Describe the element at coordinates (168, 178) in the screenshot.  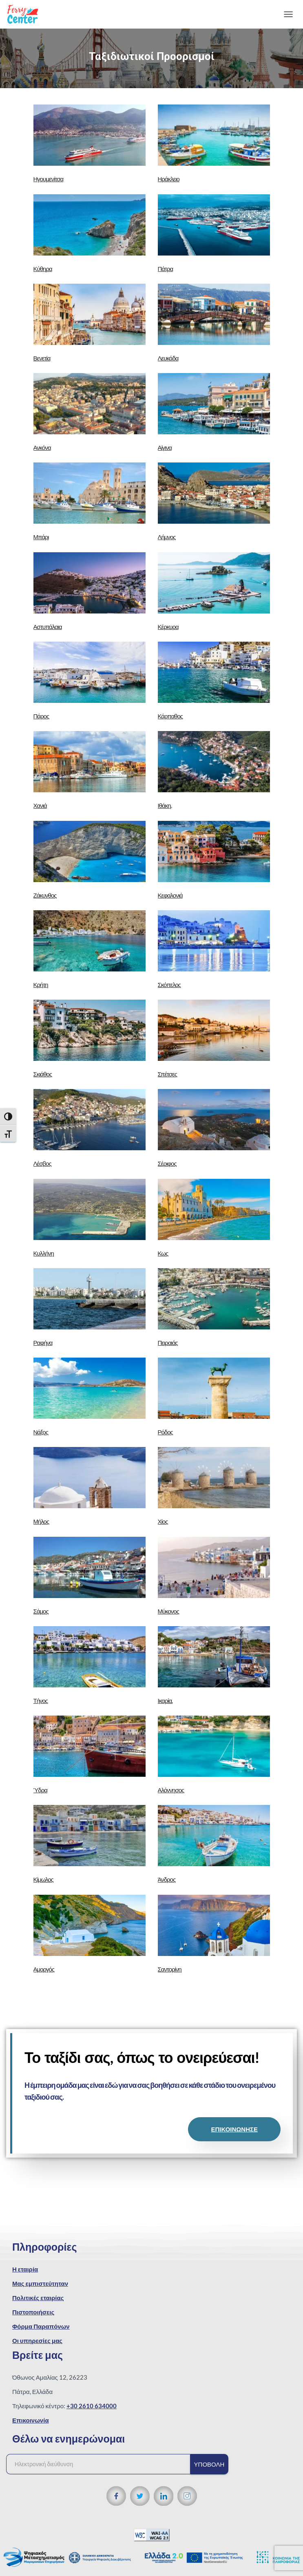
I see `Ηράκλειο` at that location.